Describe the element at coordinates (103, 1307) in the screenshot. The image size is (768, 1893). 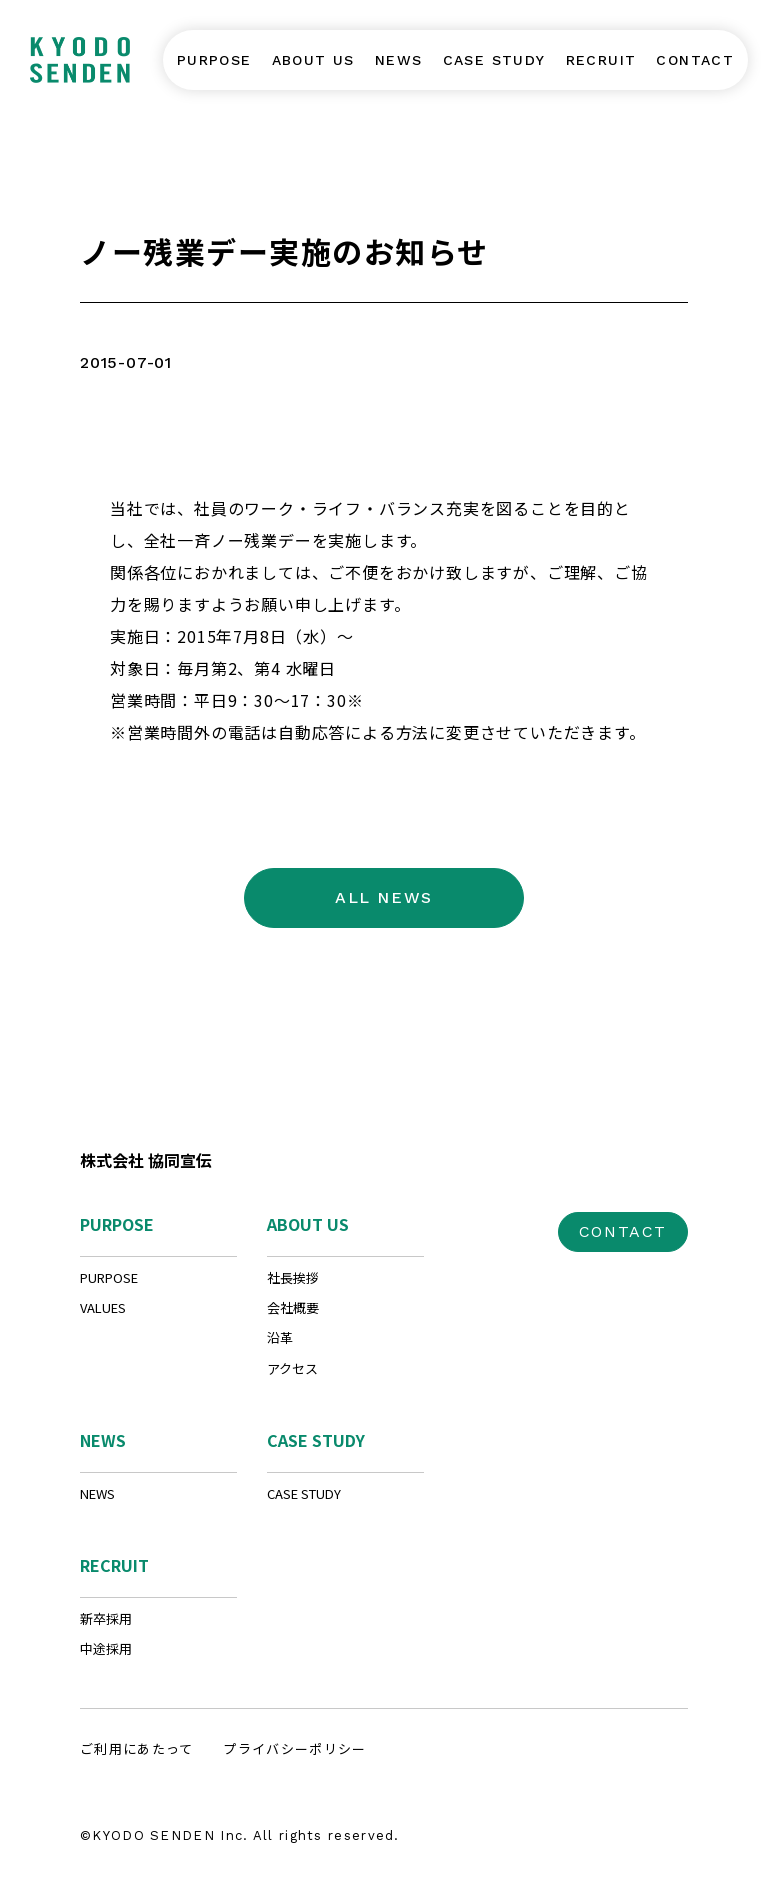
I see `VALUES` at that location.